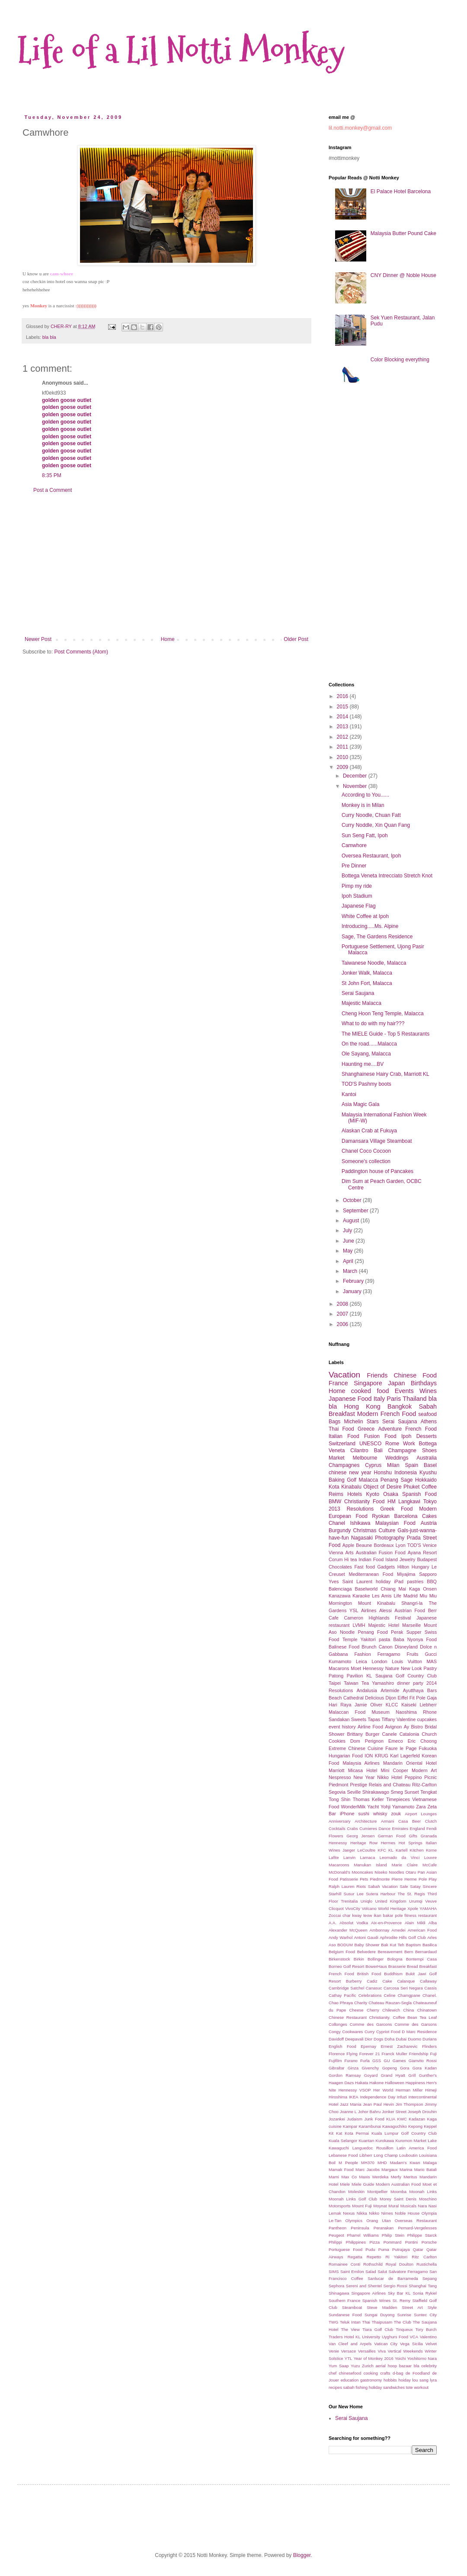 The height and width of the screenshot is (2576, 467). What do you see at coordinates (371, 1559) in the screenshot?
I see `Indian Food` at bounding box center [371, 1559].